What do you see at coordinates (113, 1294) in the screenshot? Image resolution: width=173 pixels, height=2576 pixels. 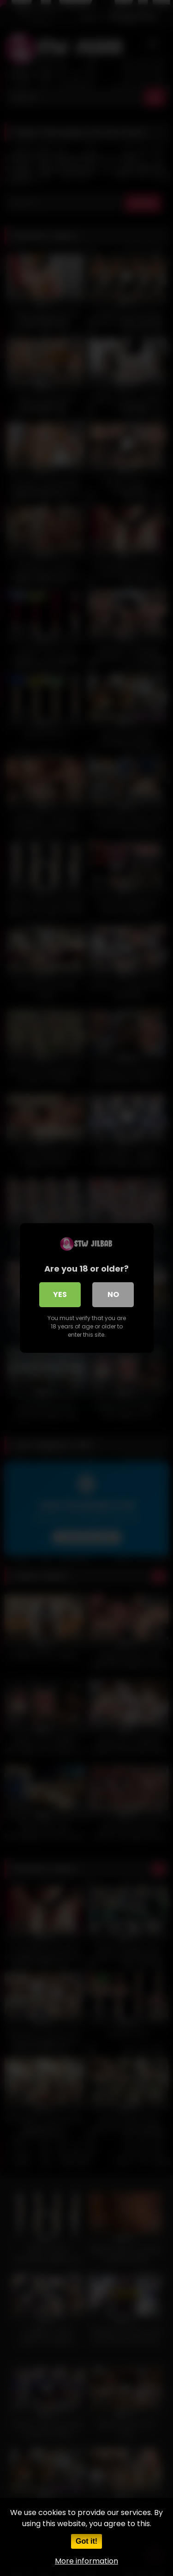 I see `No` at bounding box center [113, 1294].